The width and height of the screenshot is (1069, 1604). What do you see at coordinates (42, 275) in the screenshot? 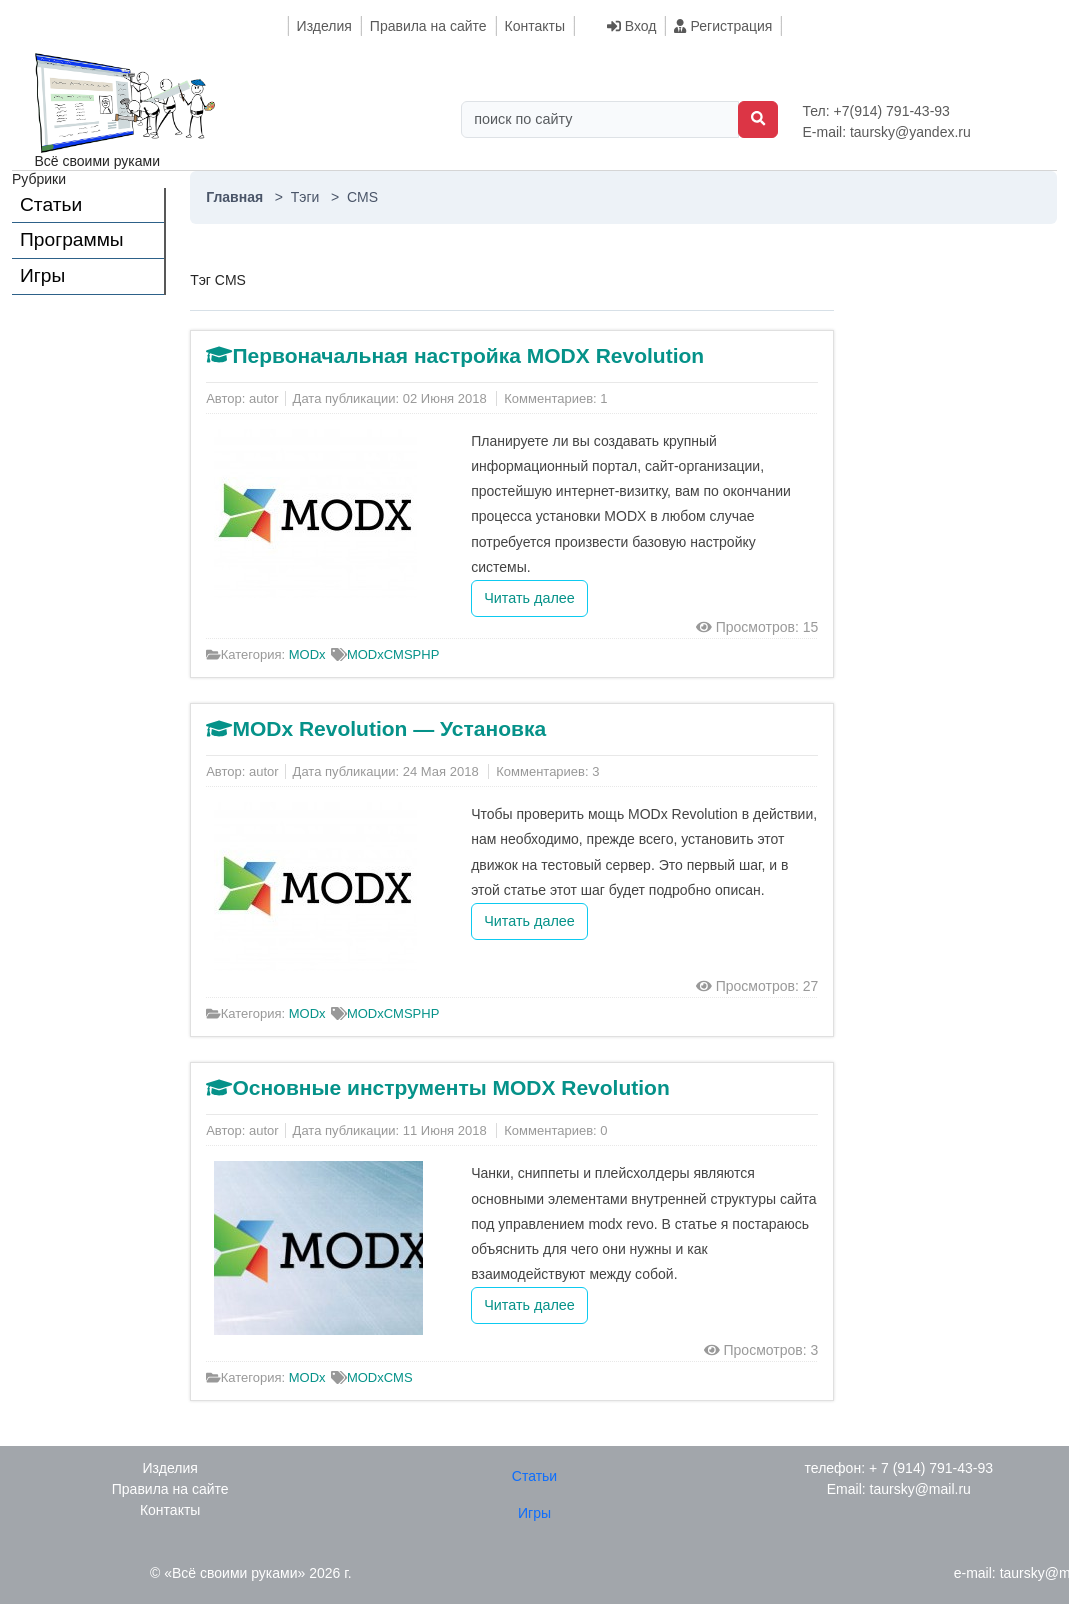
I see `Игры` at bounding box center [42, 275].